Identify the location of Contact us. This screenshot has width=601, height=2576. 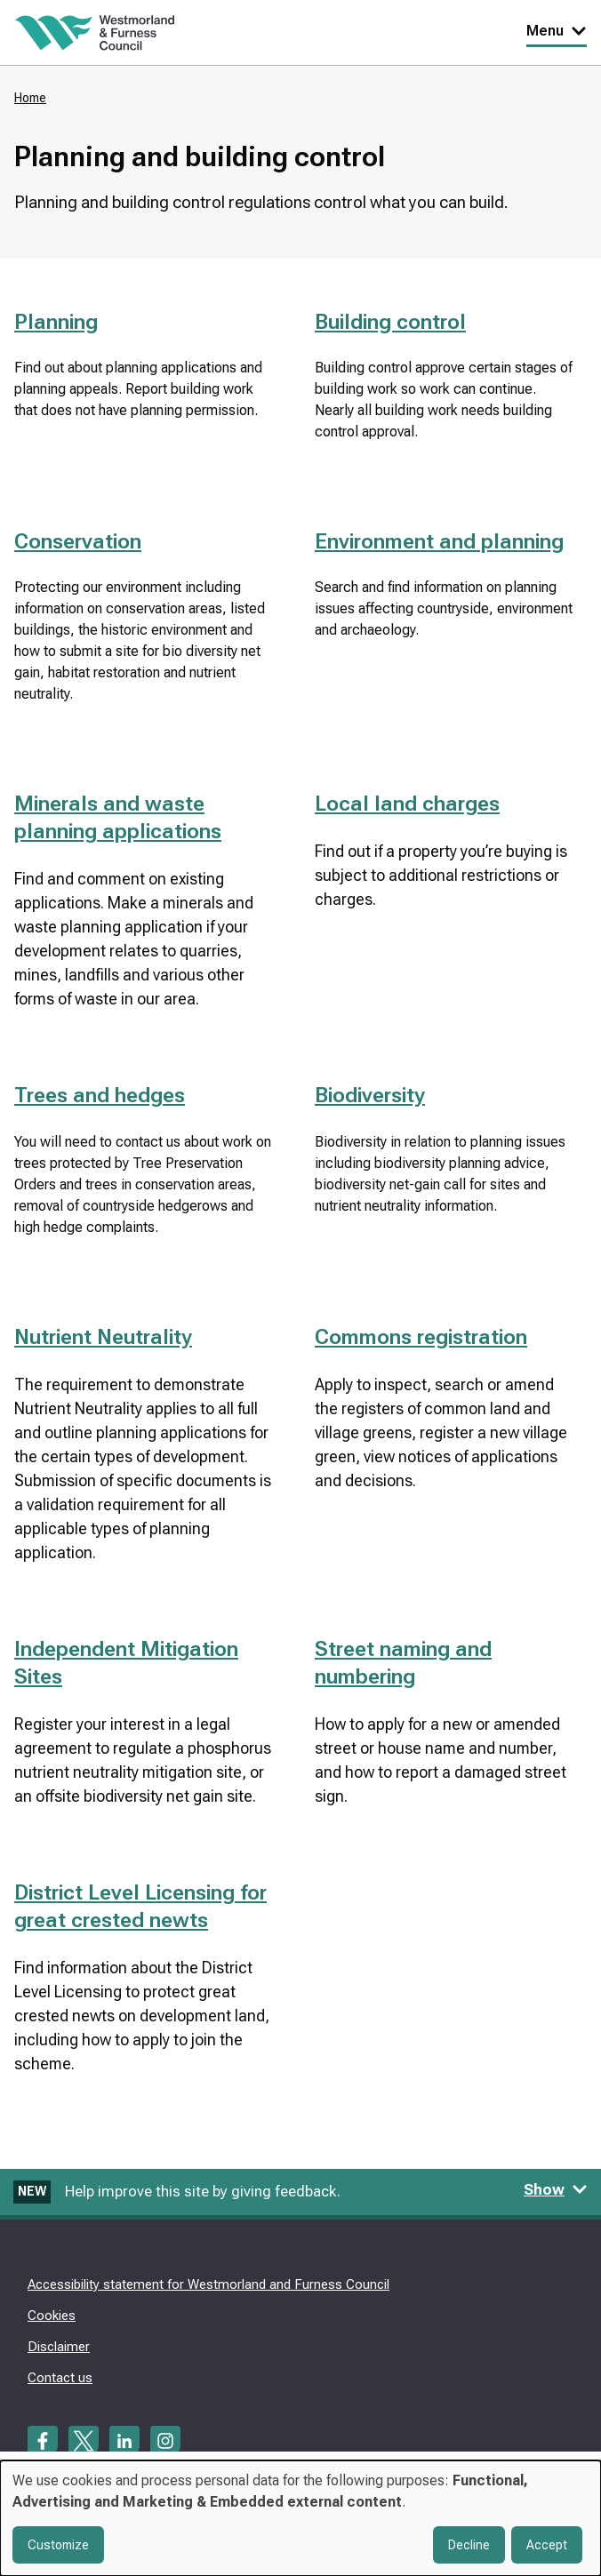
(60, 2378).